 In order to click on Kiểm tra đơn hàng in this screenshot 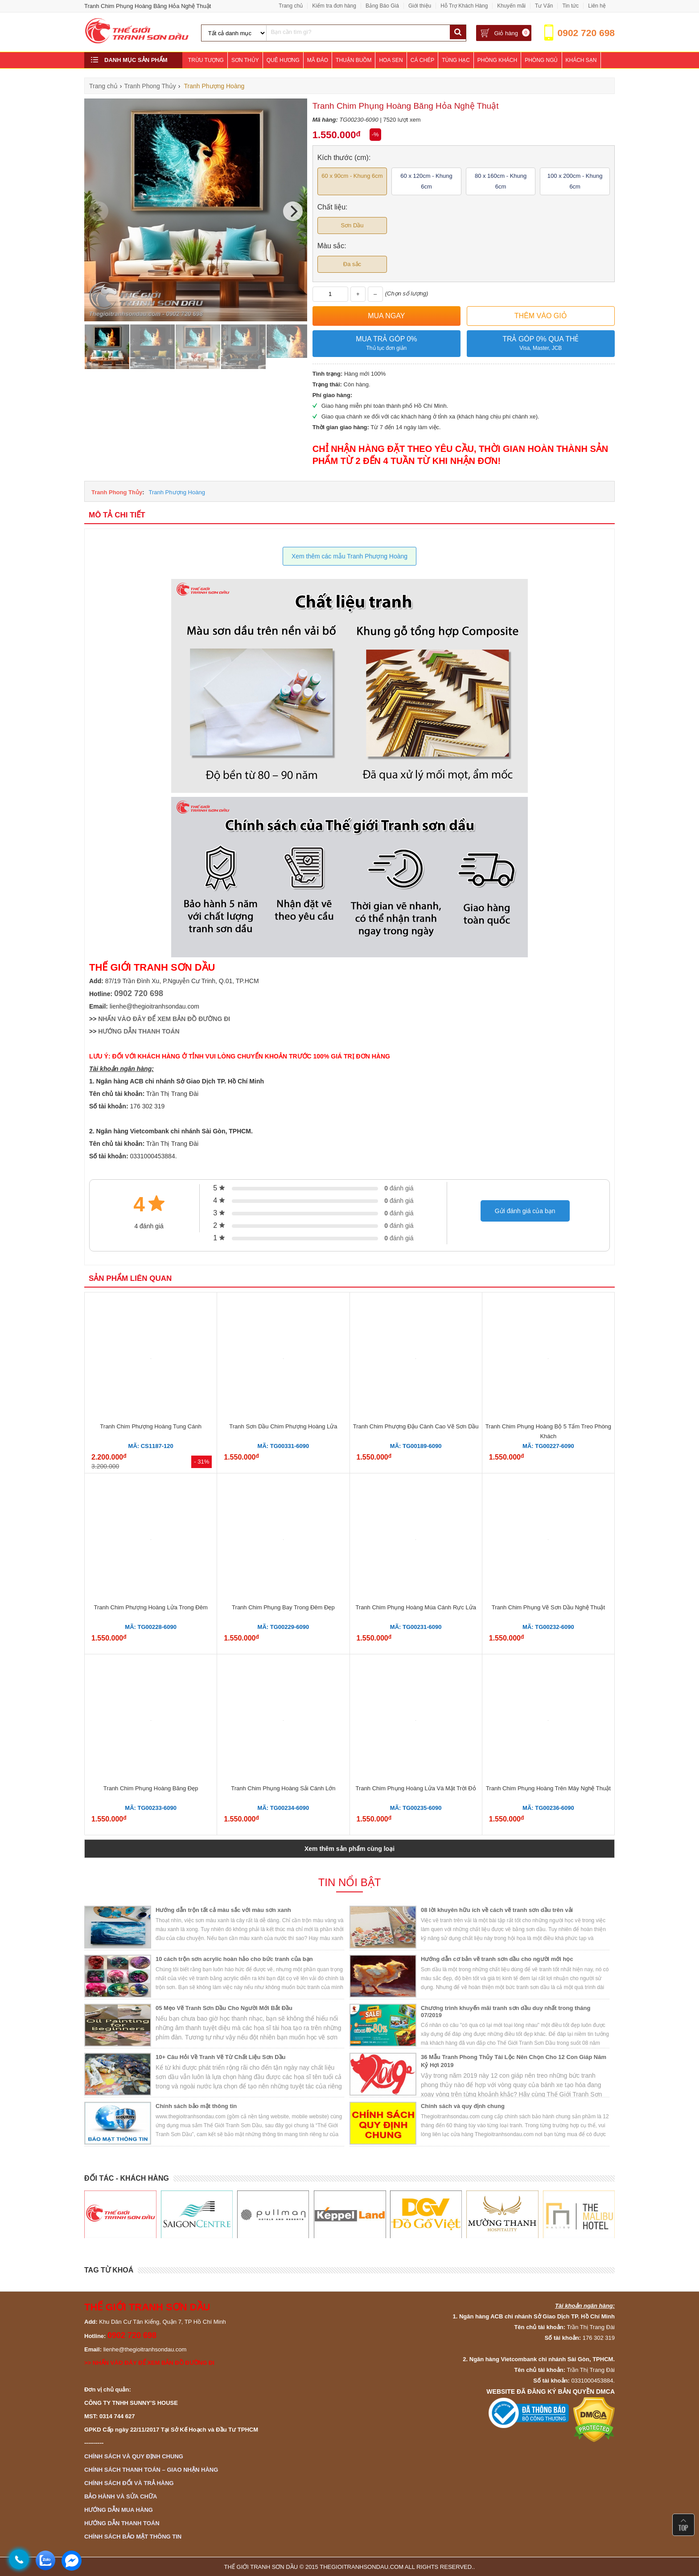, I will do `click(334, 6)`.